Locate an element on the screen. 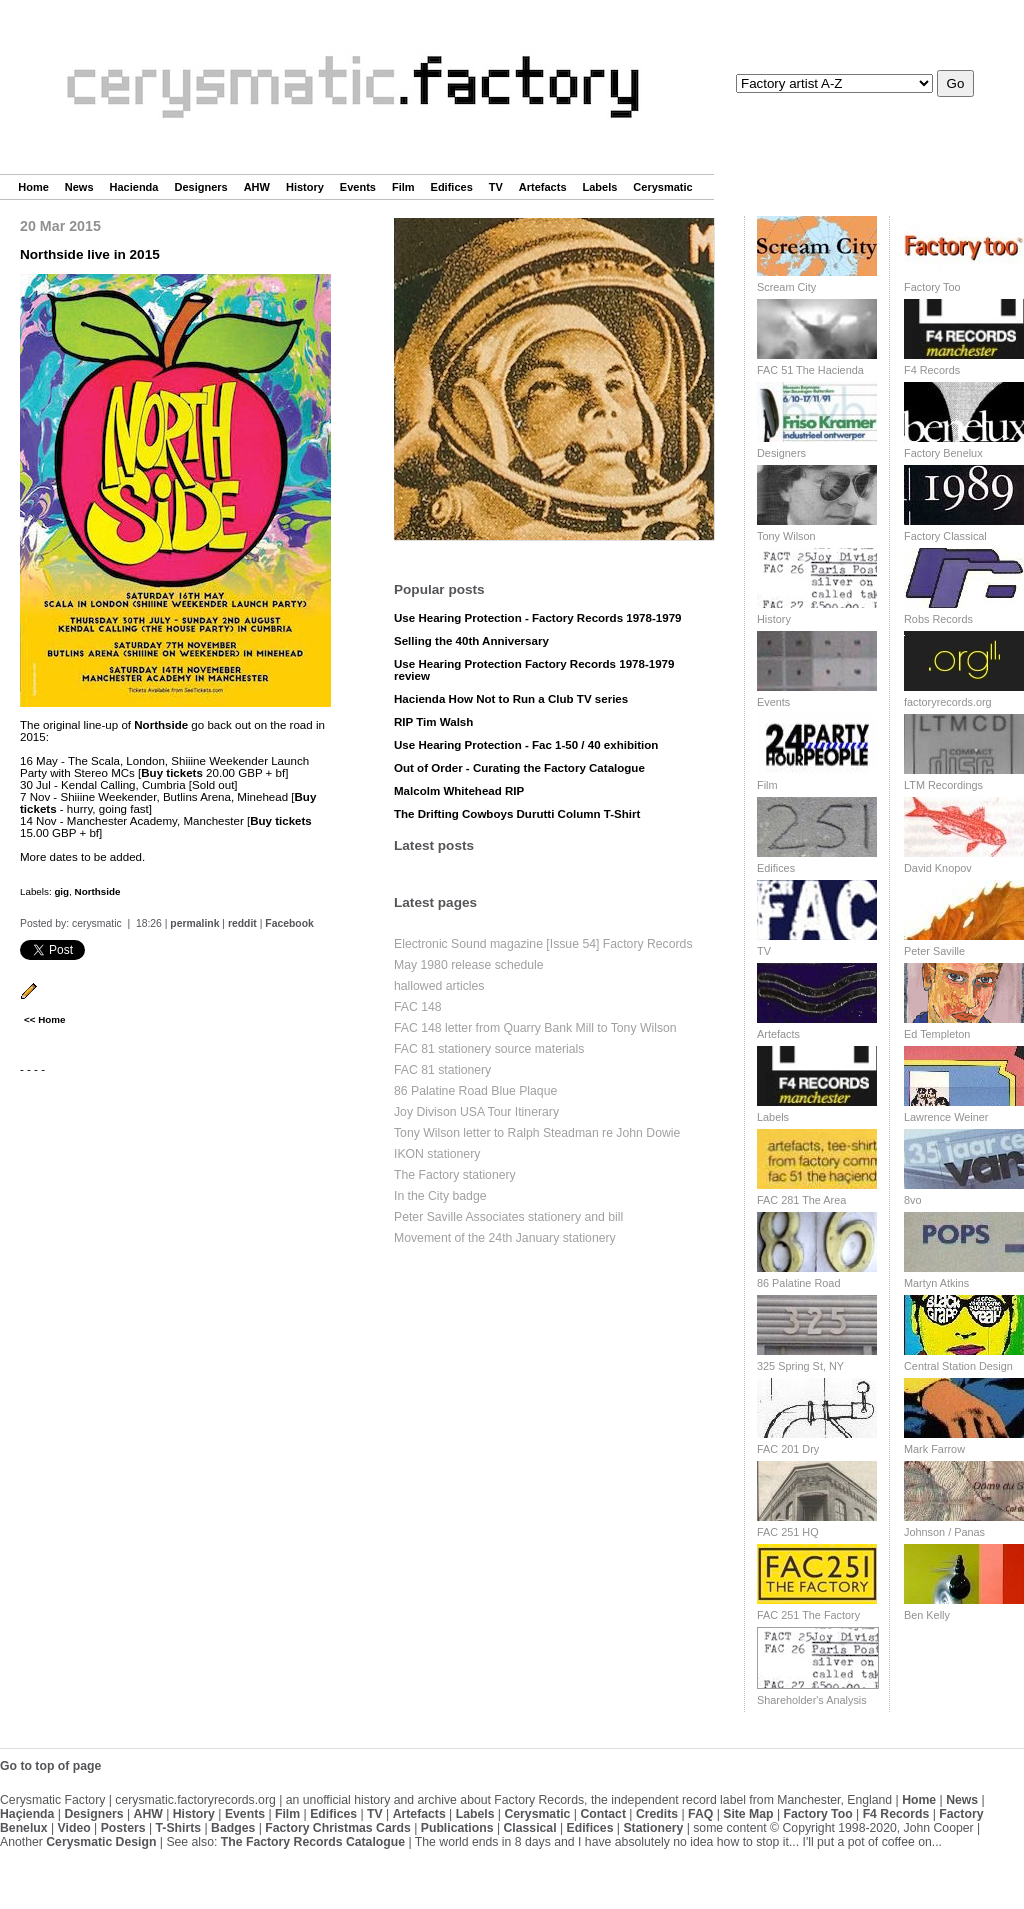  Facebook is located at coordinates (289, 923).